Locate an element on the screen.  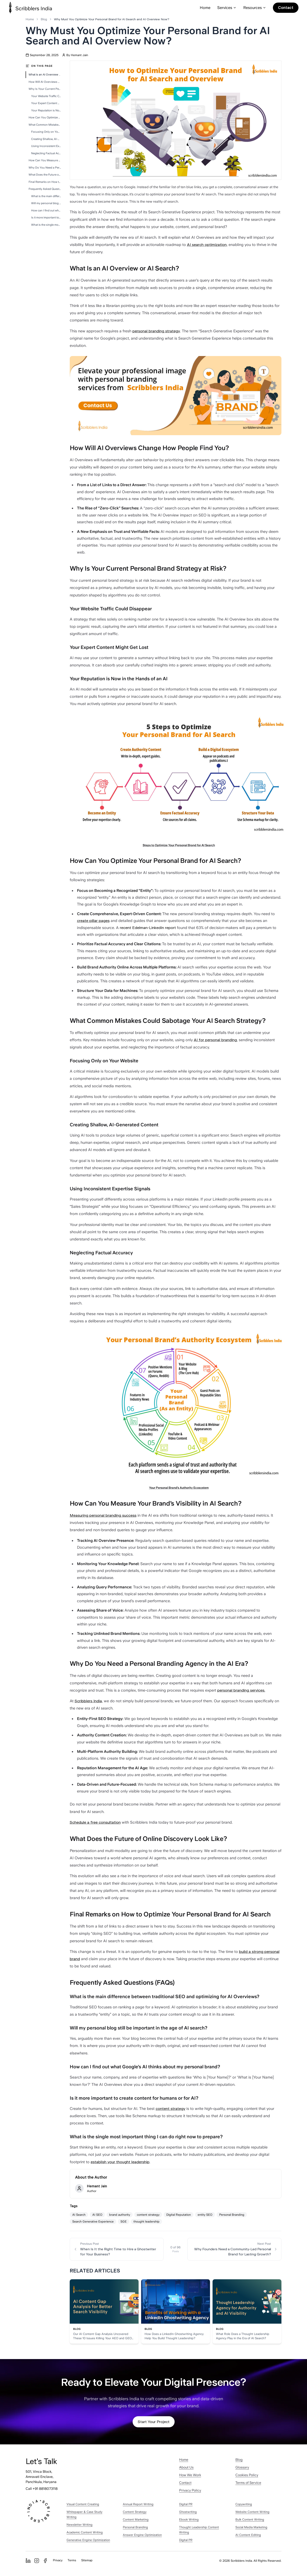
Social Media Marketing is located at coordinates (251, 2527).